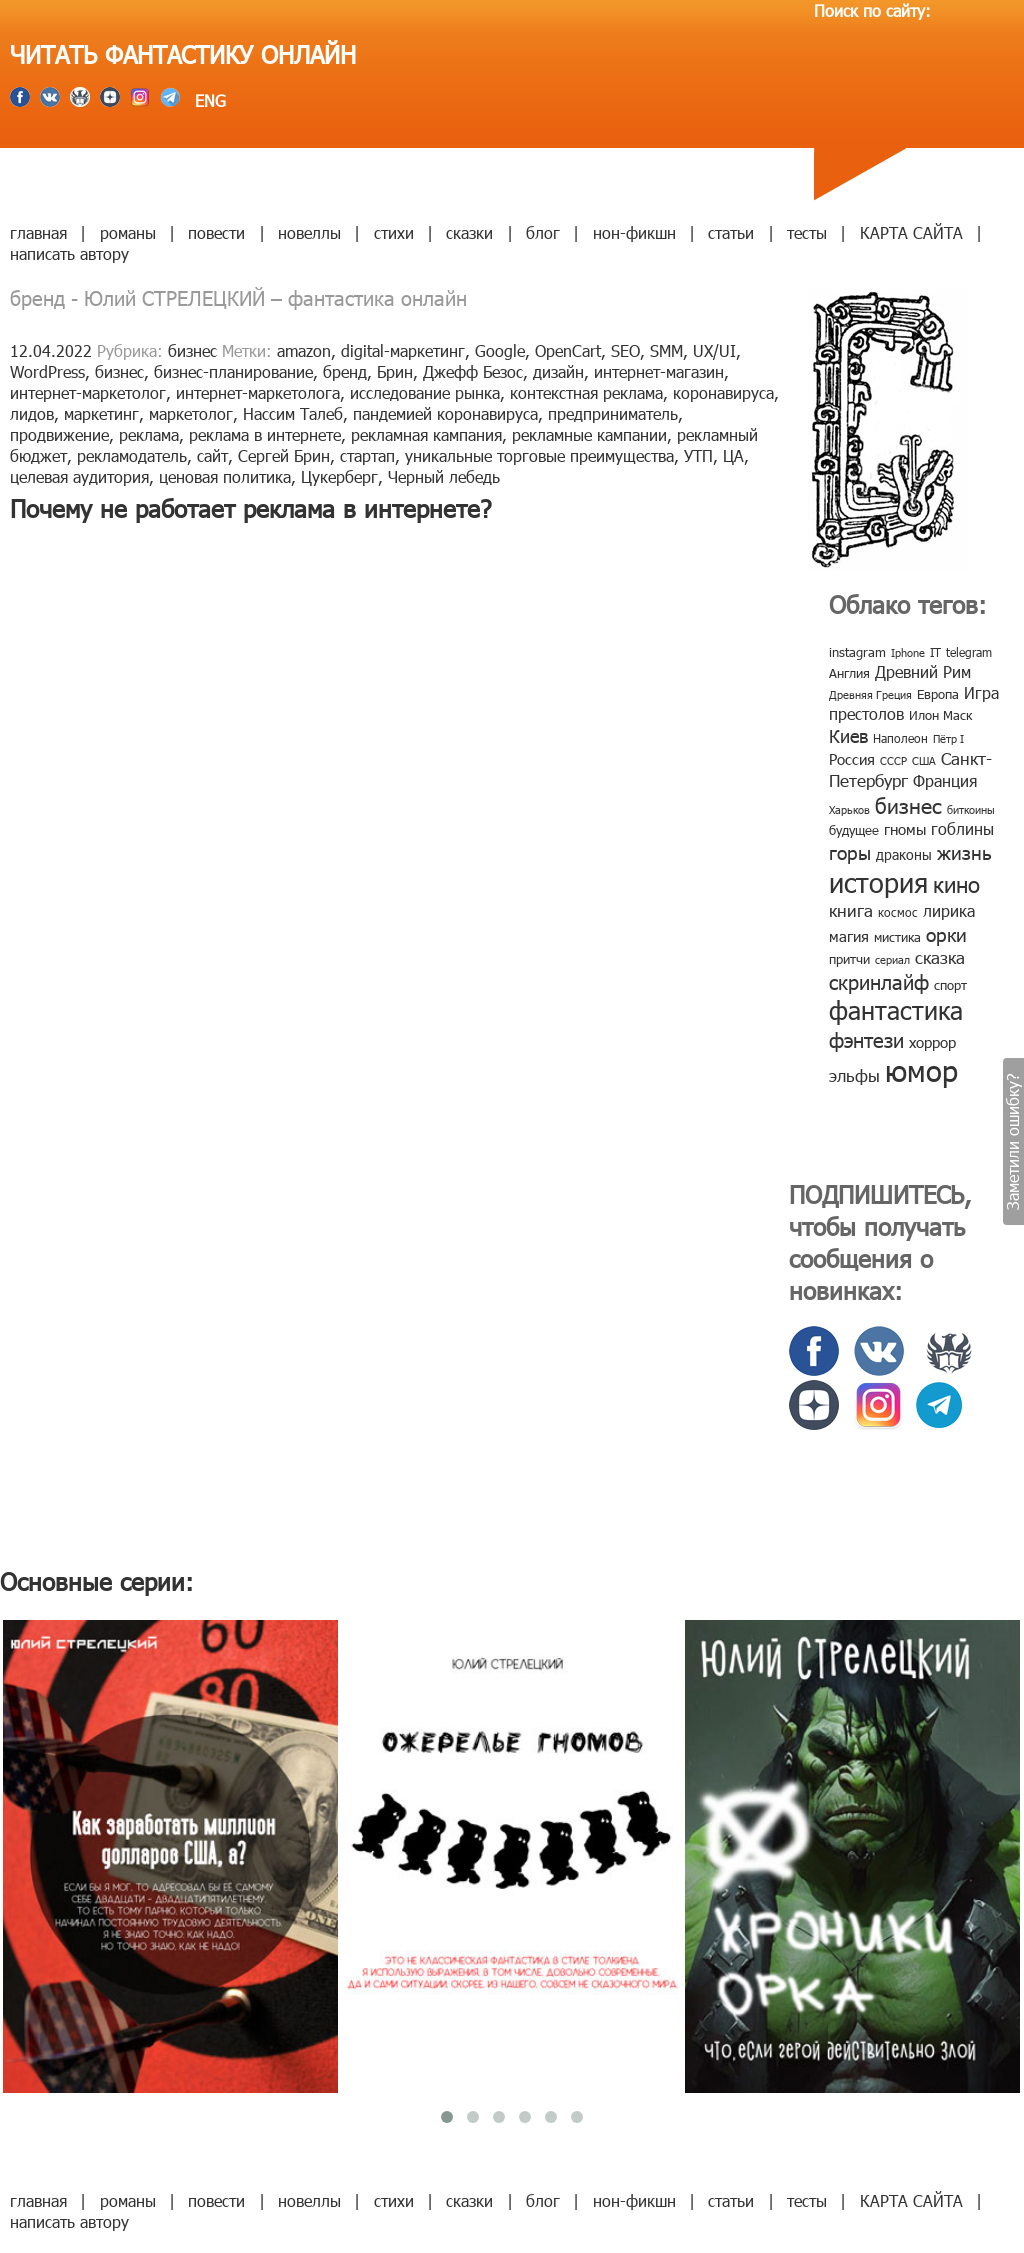 The width and height of the screenshot is (1024, 2253). I want to click on пандемией коронавируса, so click(445, 413).